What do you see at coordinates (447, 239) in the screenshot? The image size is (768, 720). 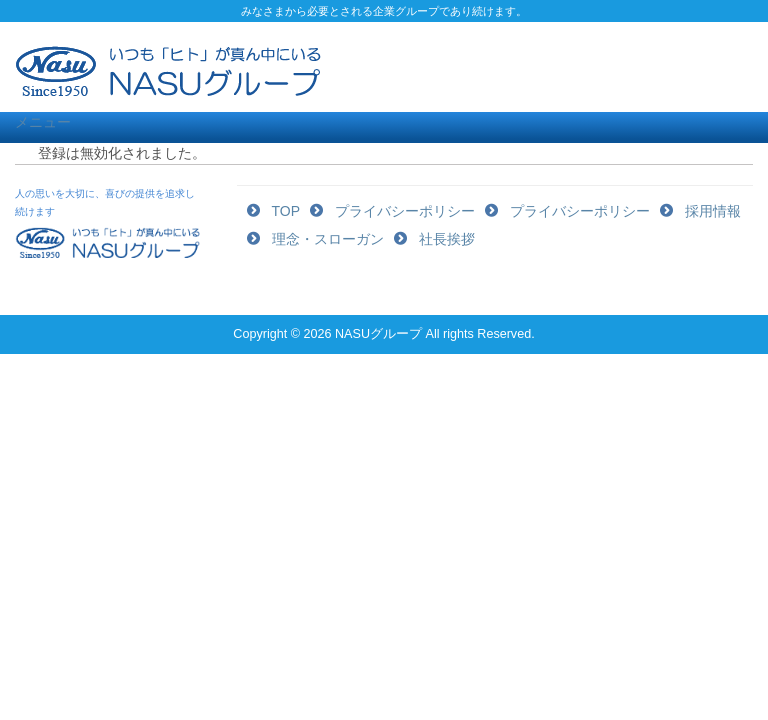 I see `社長挨拶` at bounding box center [447, 239].